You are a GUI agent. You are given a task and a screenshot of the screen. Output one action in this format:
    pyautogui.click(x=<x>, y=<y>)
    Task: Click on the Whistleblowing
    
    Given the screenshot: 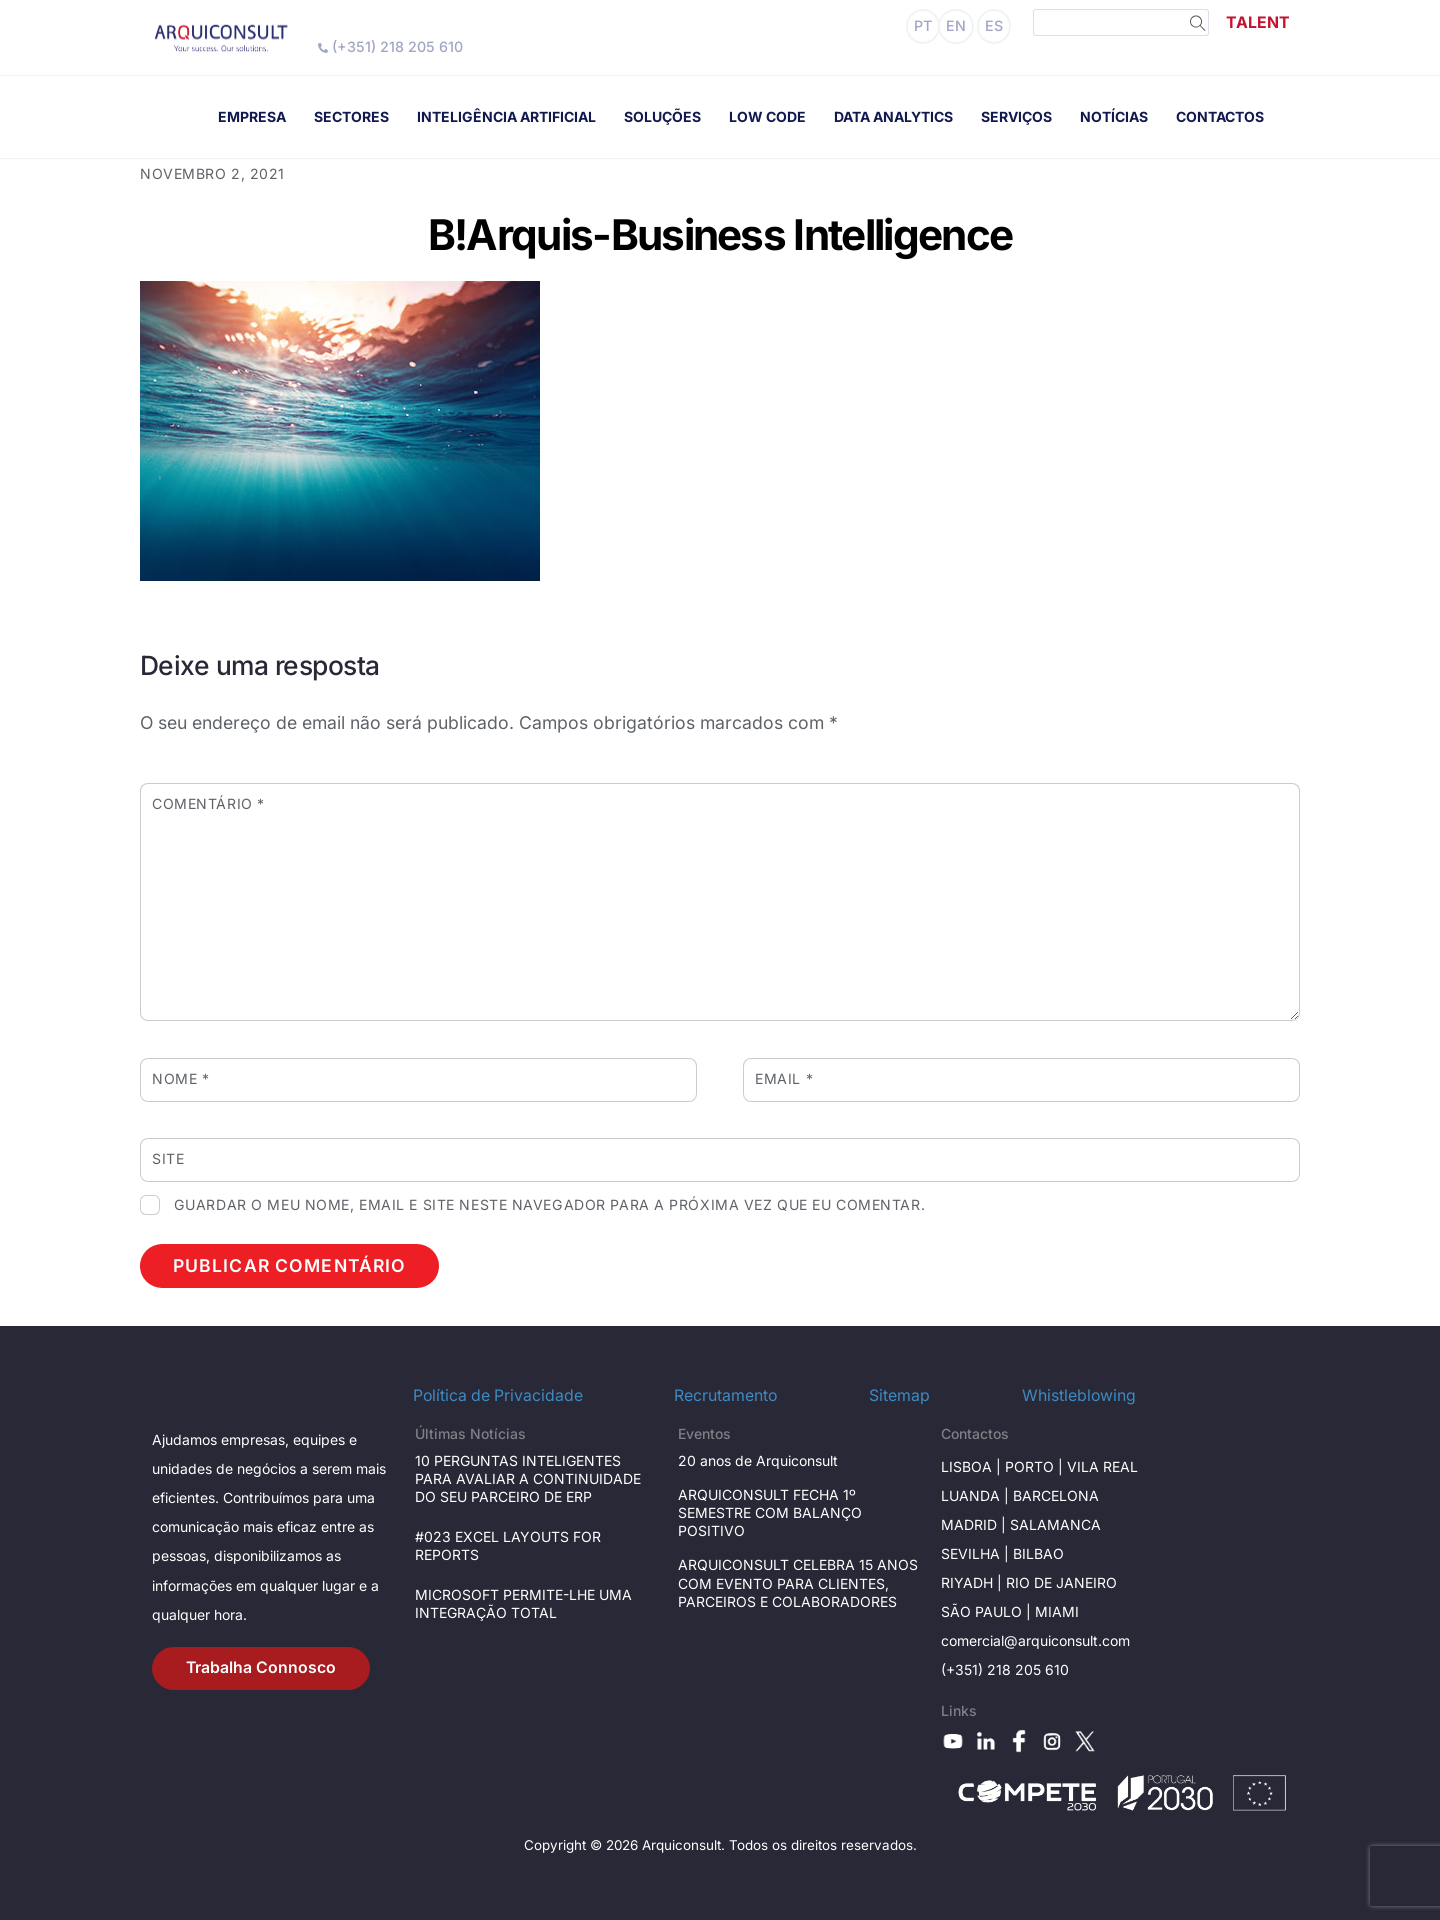 What is the action you would take?
    pyautogui.click(x=1079, y=1395)
    